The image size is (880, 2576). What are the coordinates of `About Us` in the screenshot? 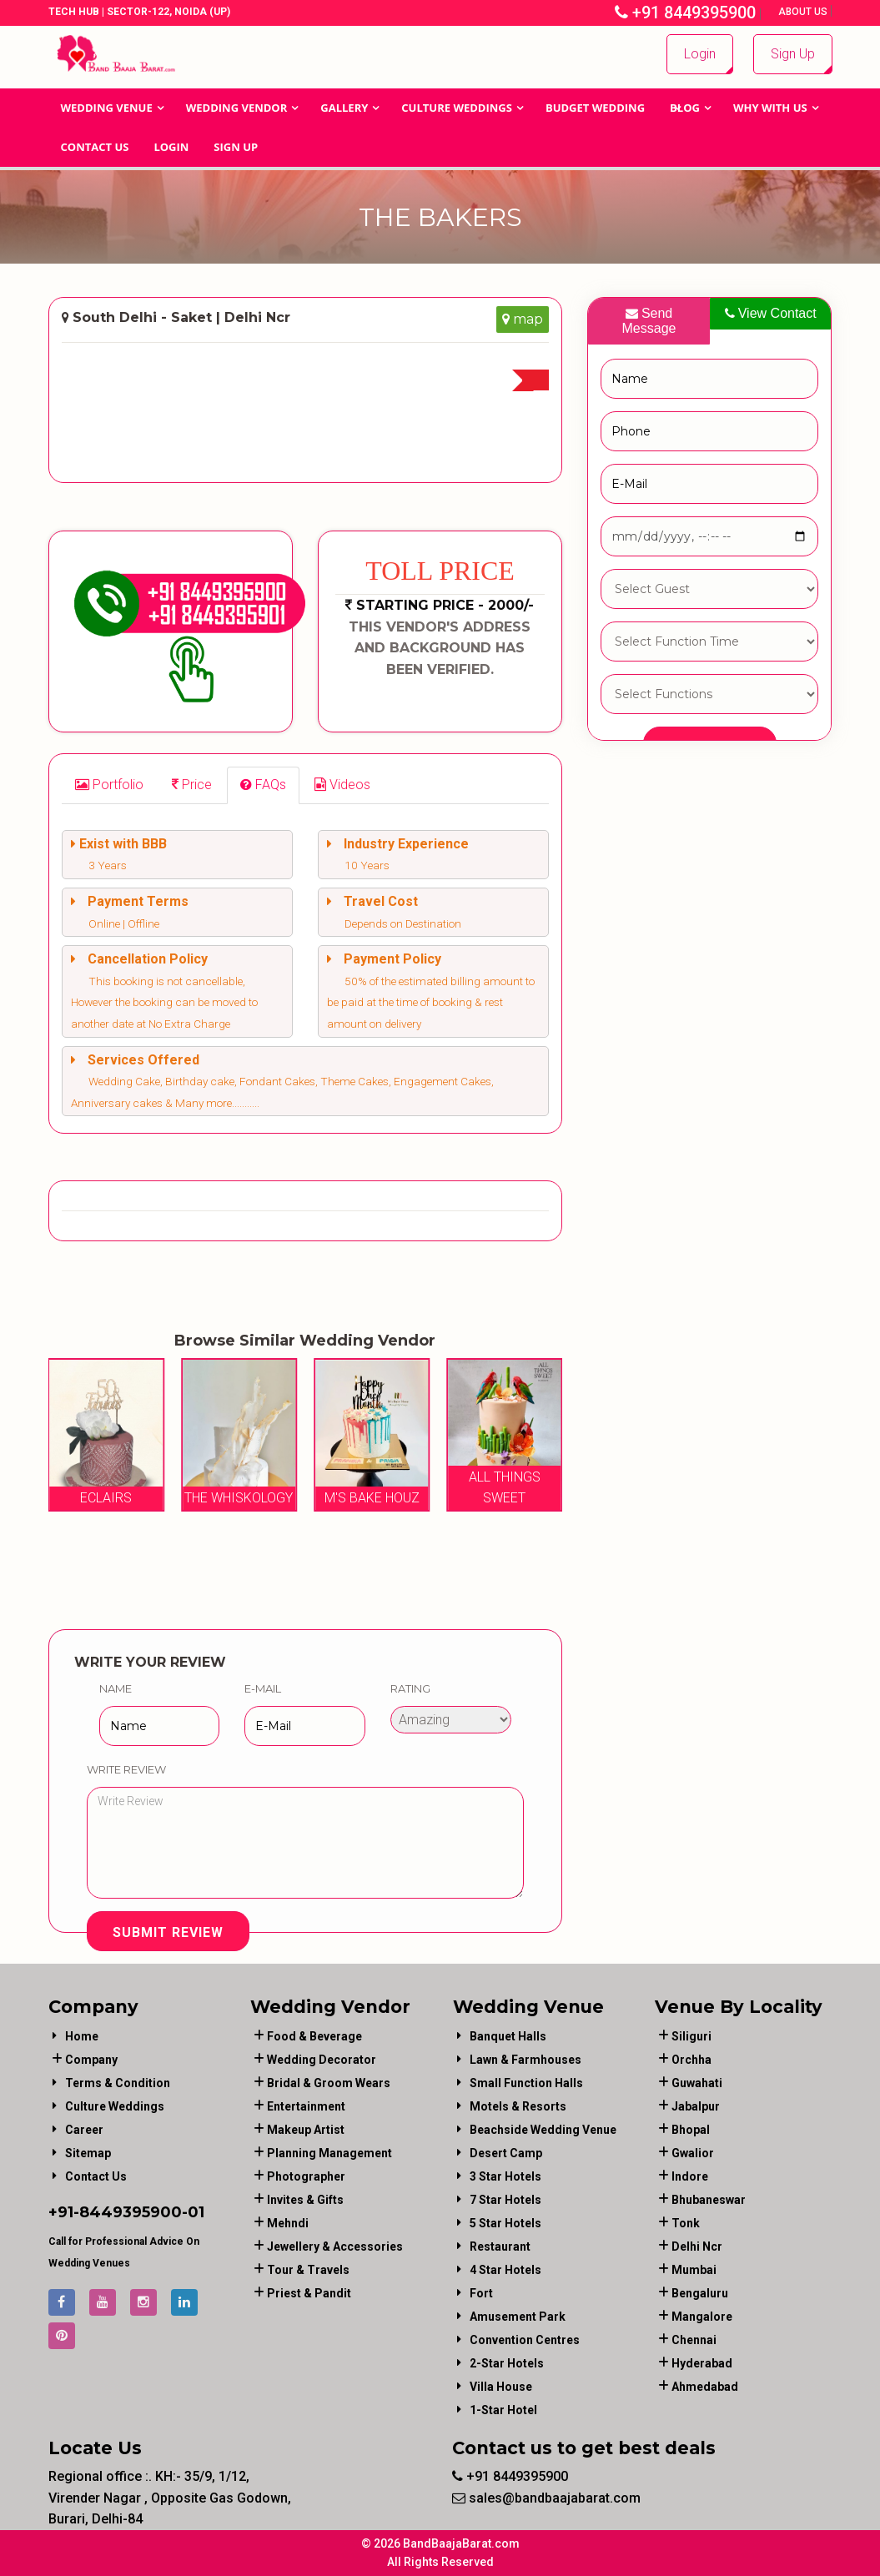 It's located at (804, 12).